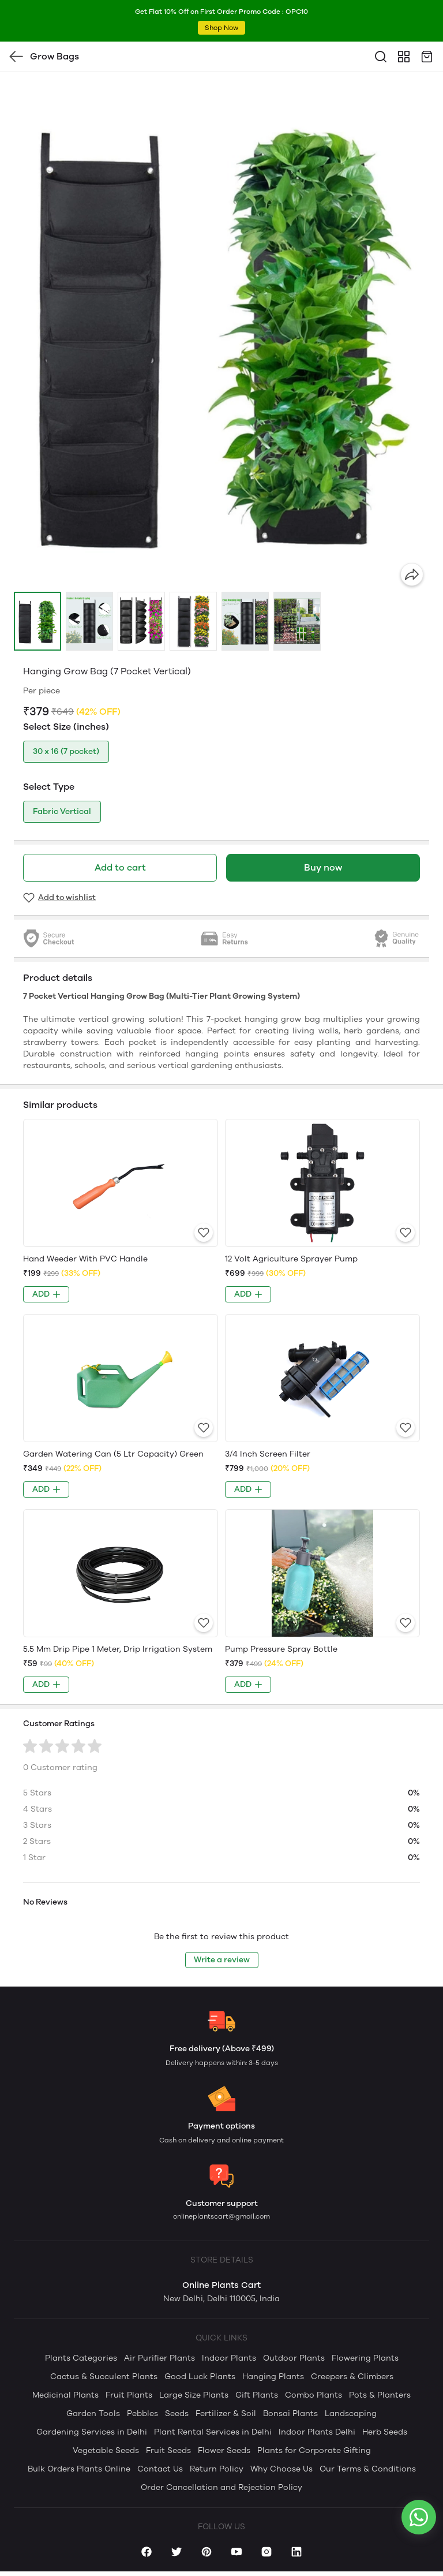  I want to click on 5.5 Mm Drip Pipe 1 Meter, Drip Irrigation System, so click(117, 1649).